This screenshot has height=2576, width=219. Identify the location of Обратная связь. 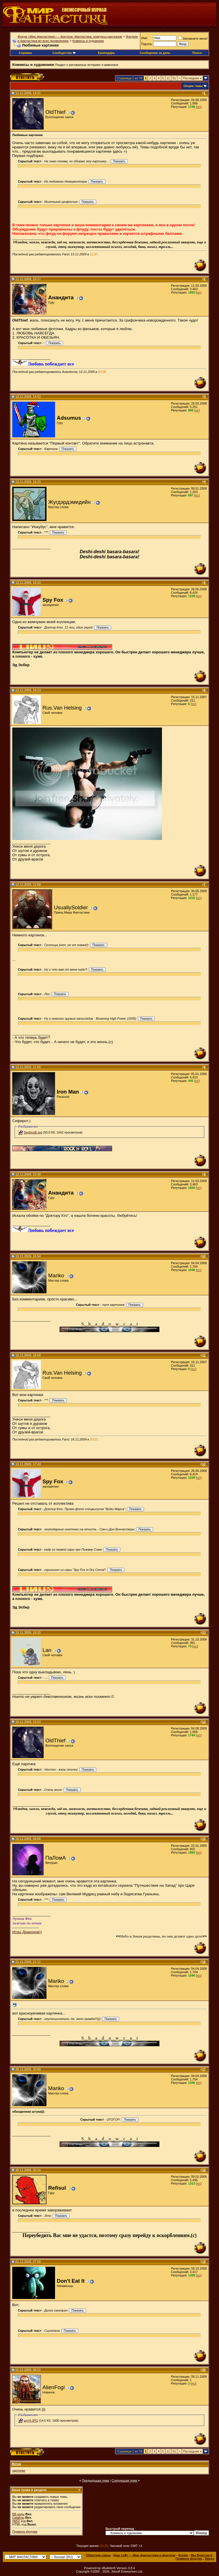
(98, 2555).